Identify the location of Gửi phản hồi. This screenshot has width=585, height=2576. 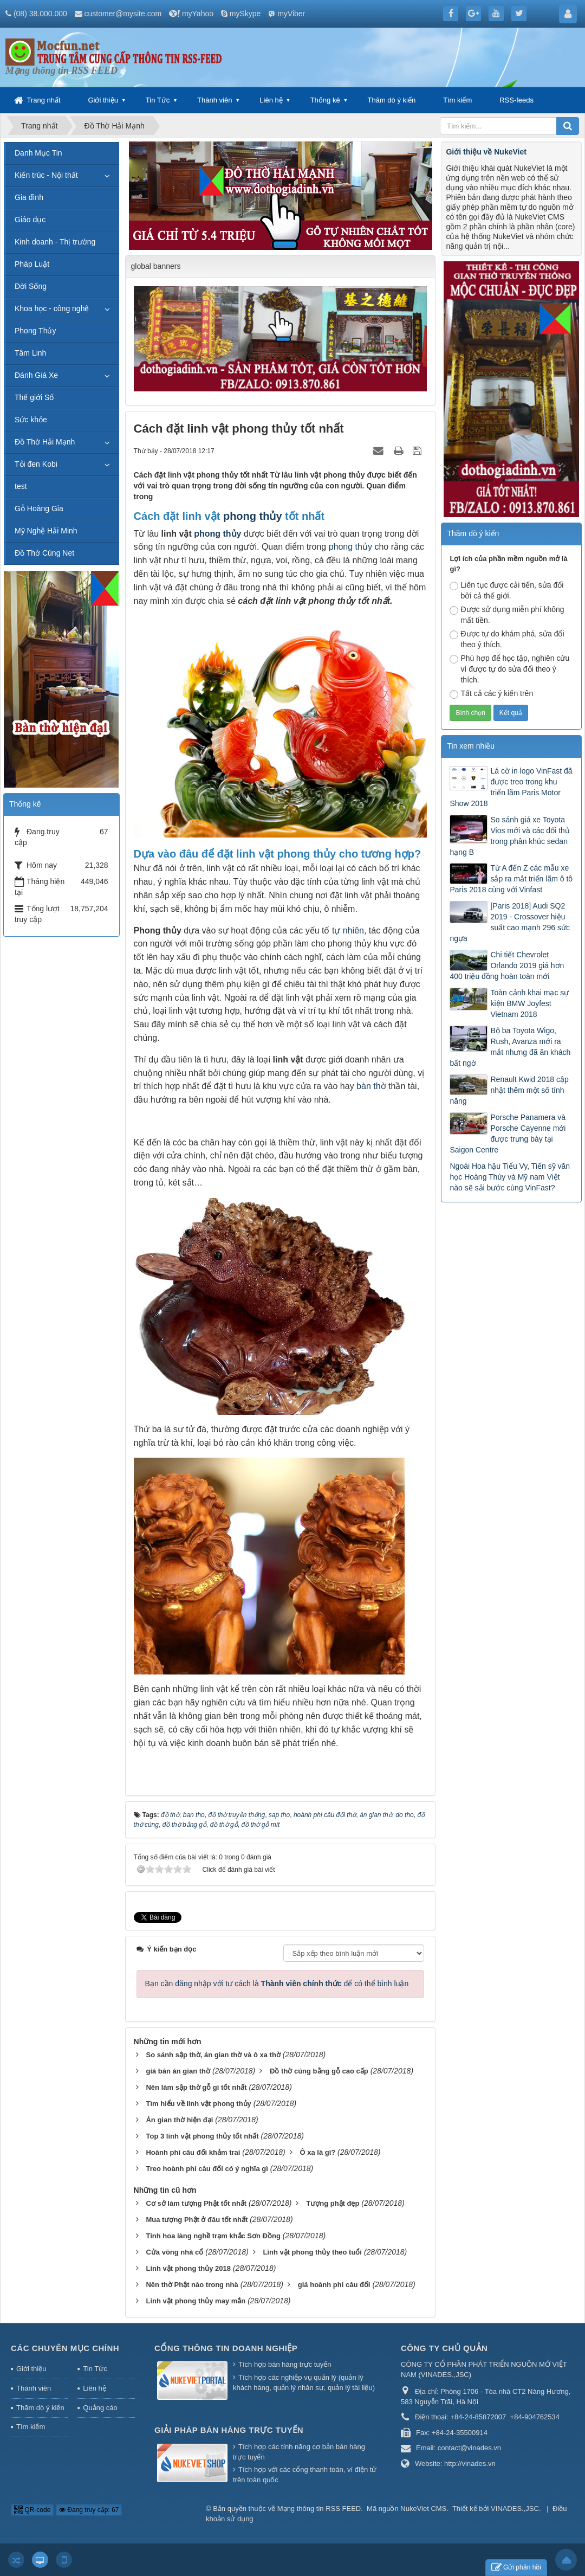
(516, 2567).